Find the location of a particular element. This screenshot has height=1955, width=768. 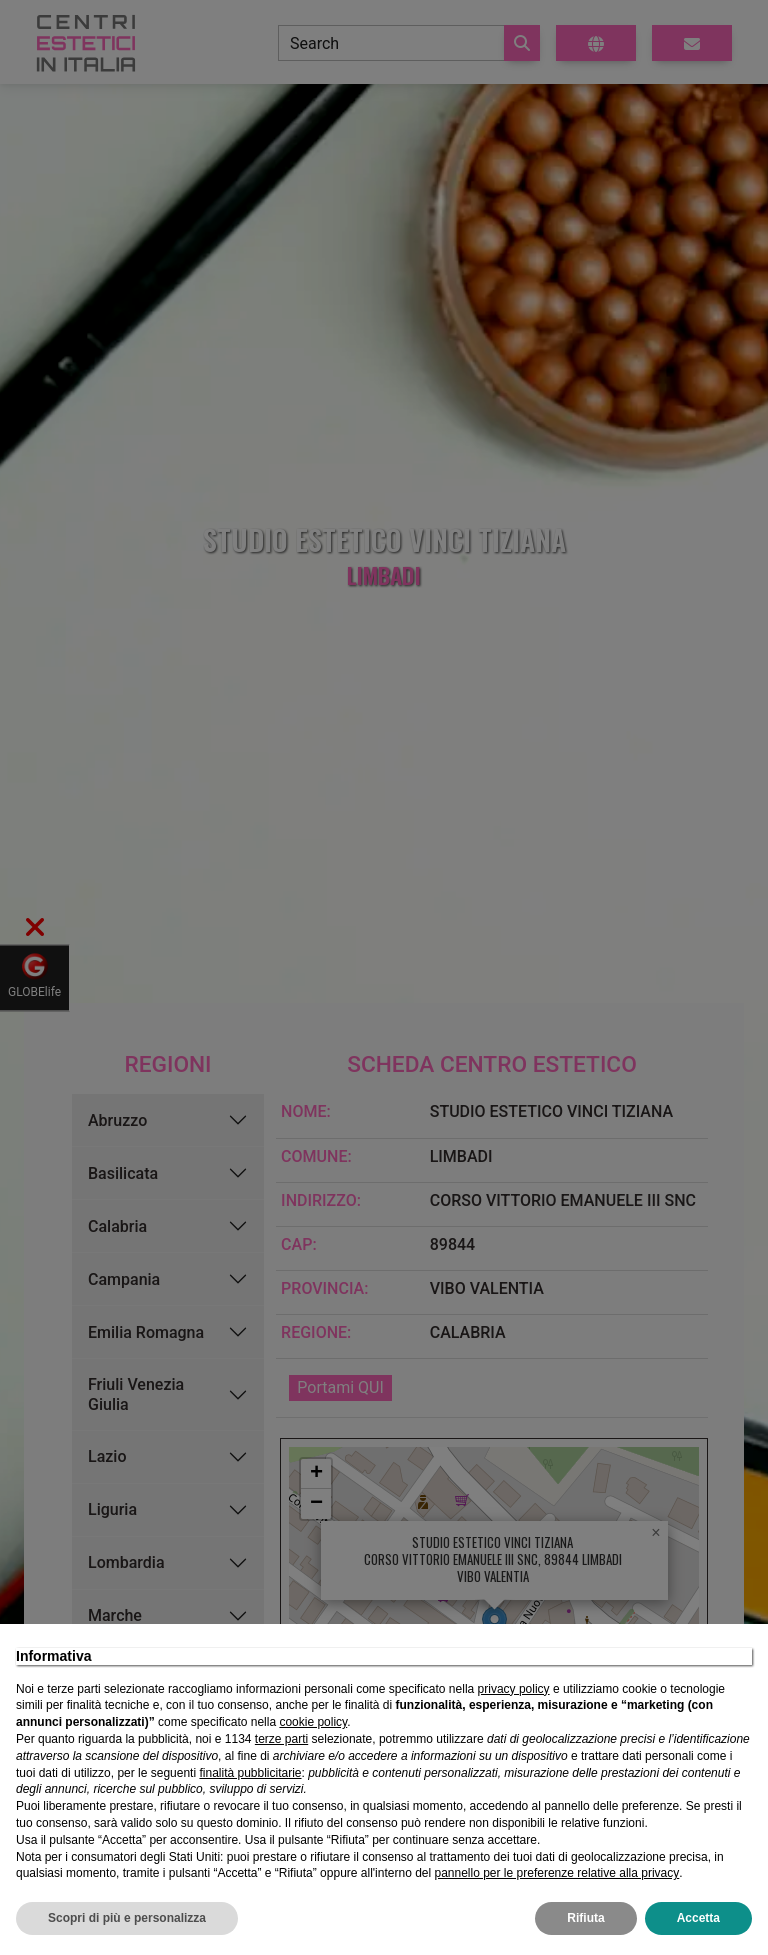

privacy policy [privacy policy - il link si apre in una nuova scheda] is located at coordinates (514, 1689).